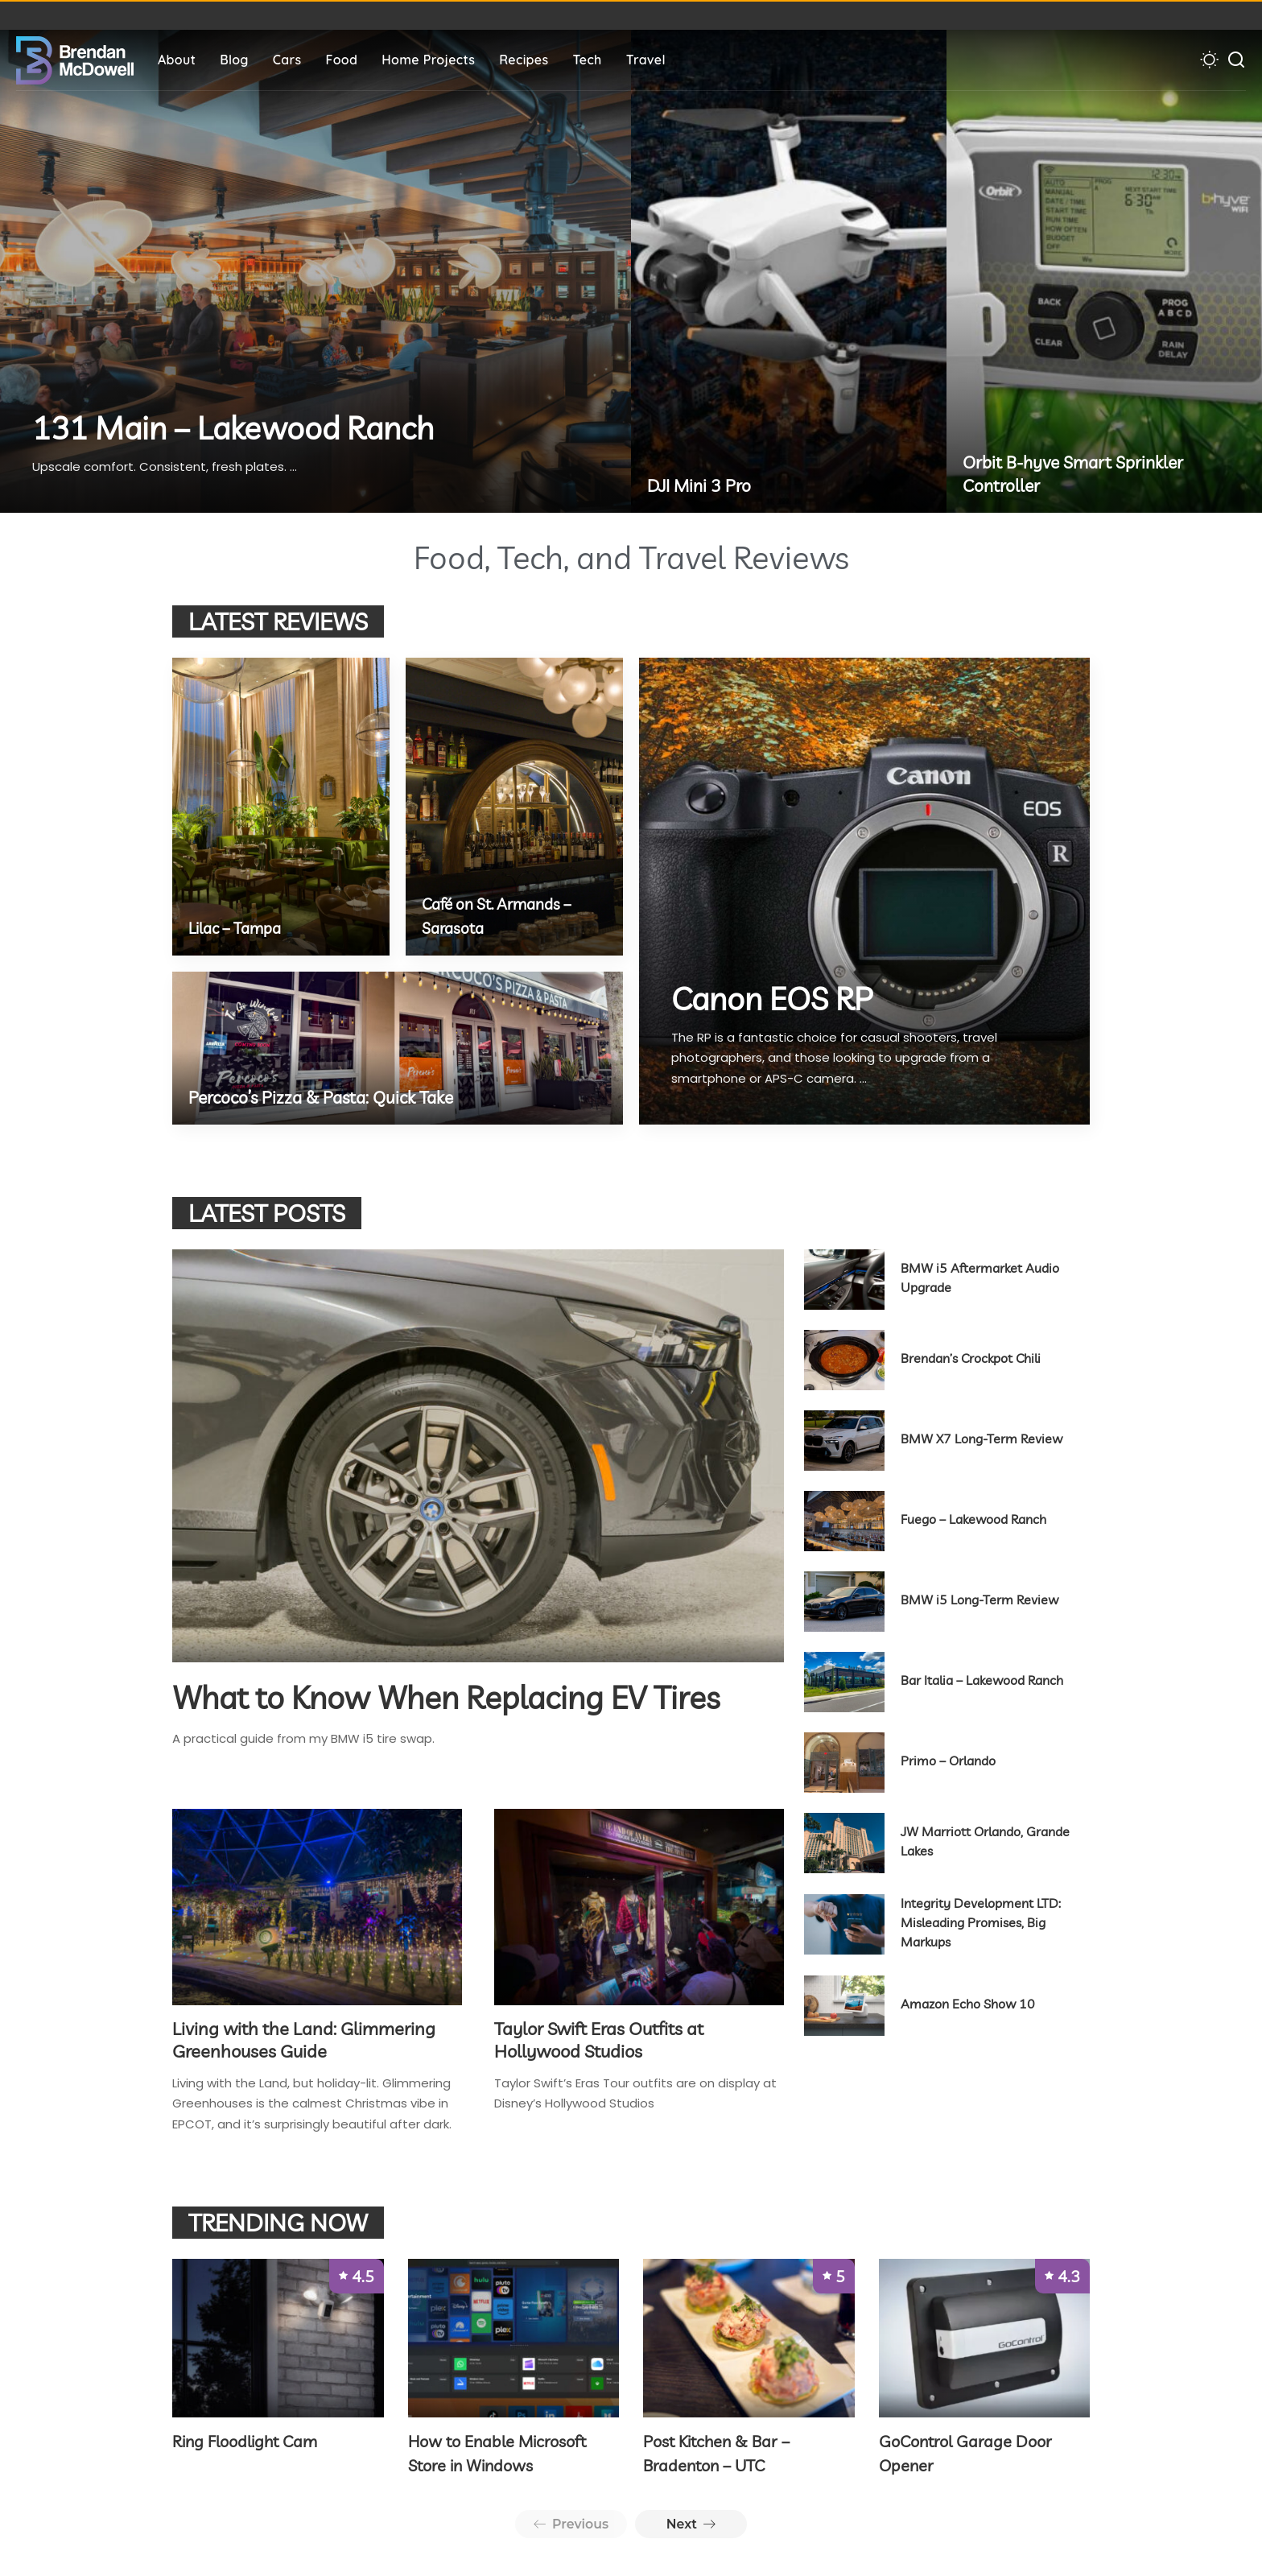 The height and width of the screenshot is (2576, 1262). What do you see at coordinates (281, 807) in the screenshot?
I see `[Lilac – Tampa]` at bounding box center [281, 807].